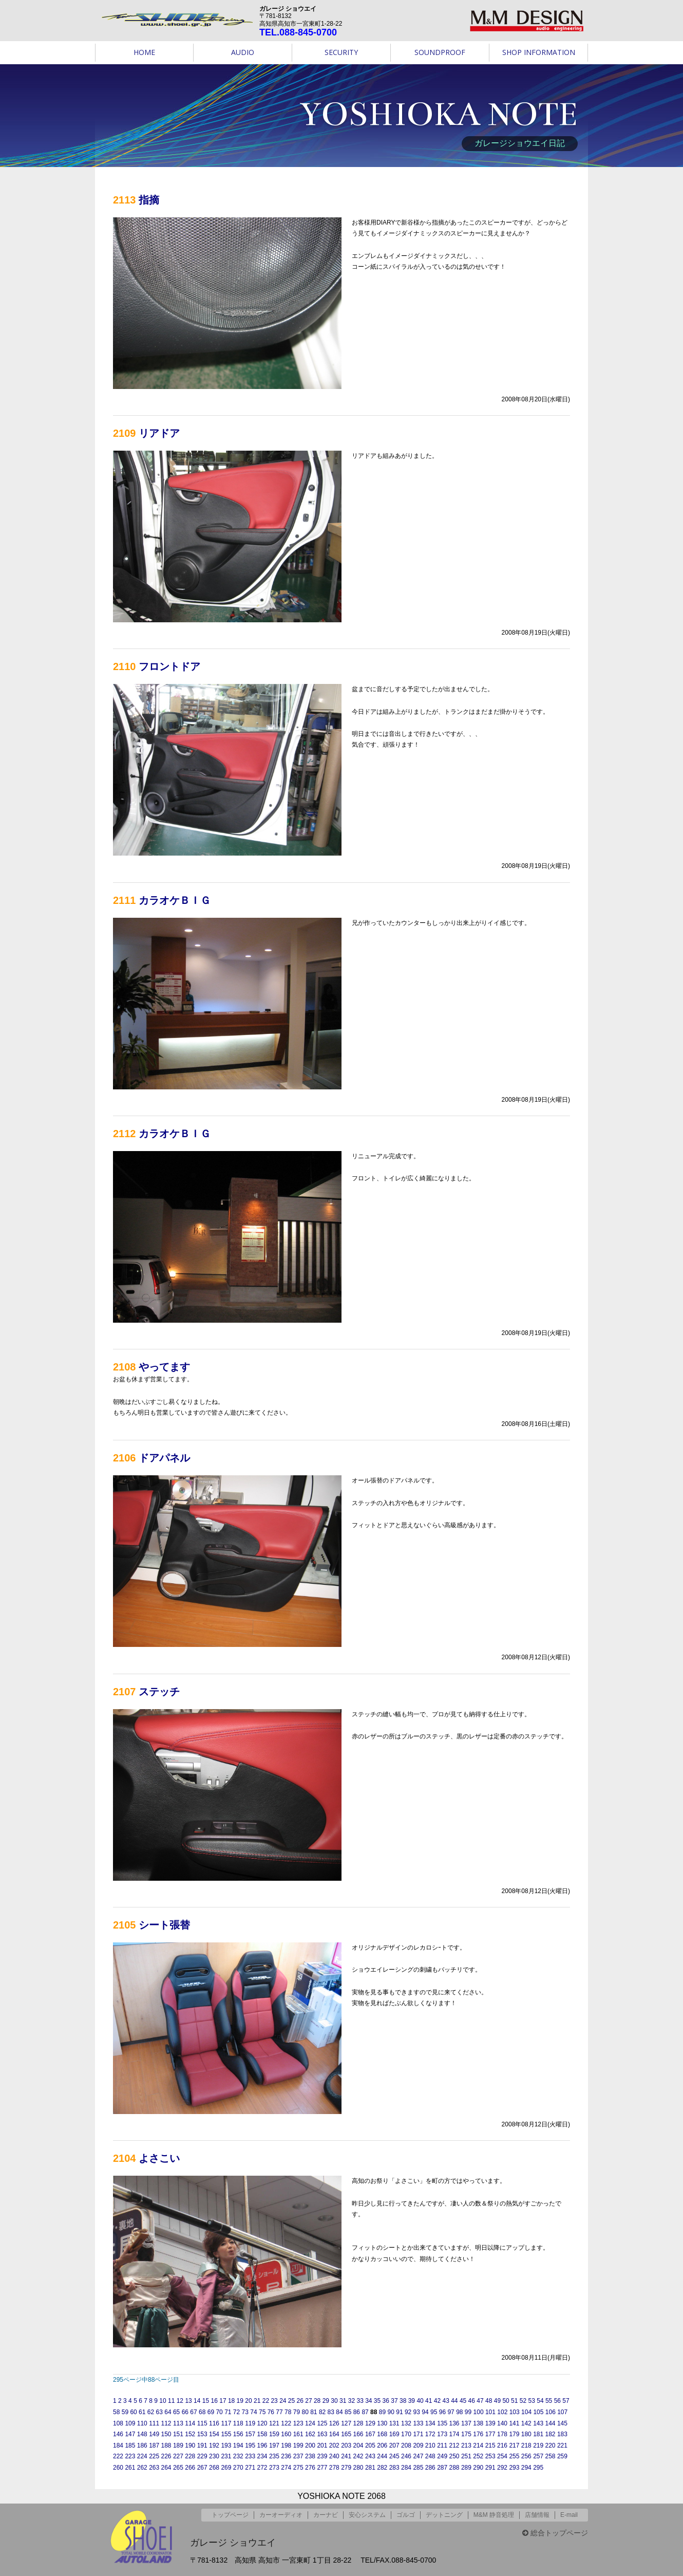  I want to click on 282, so click(382, 2467).